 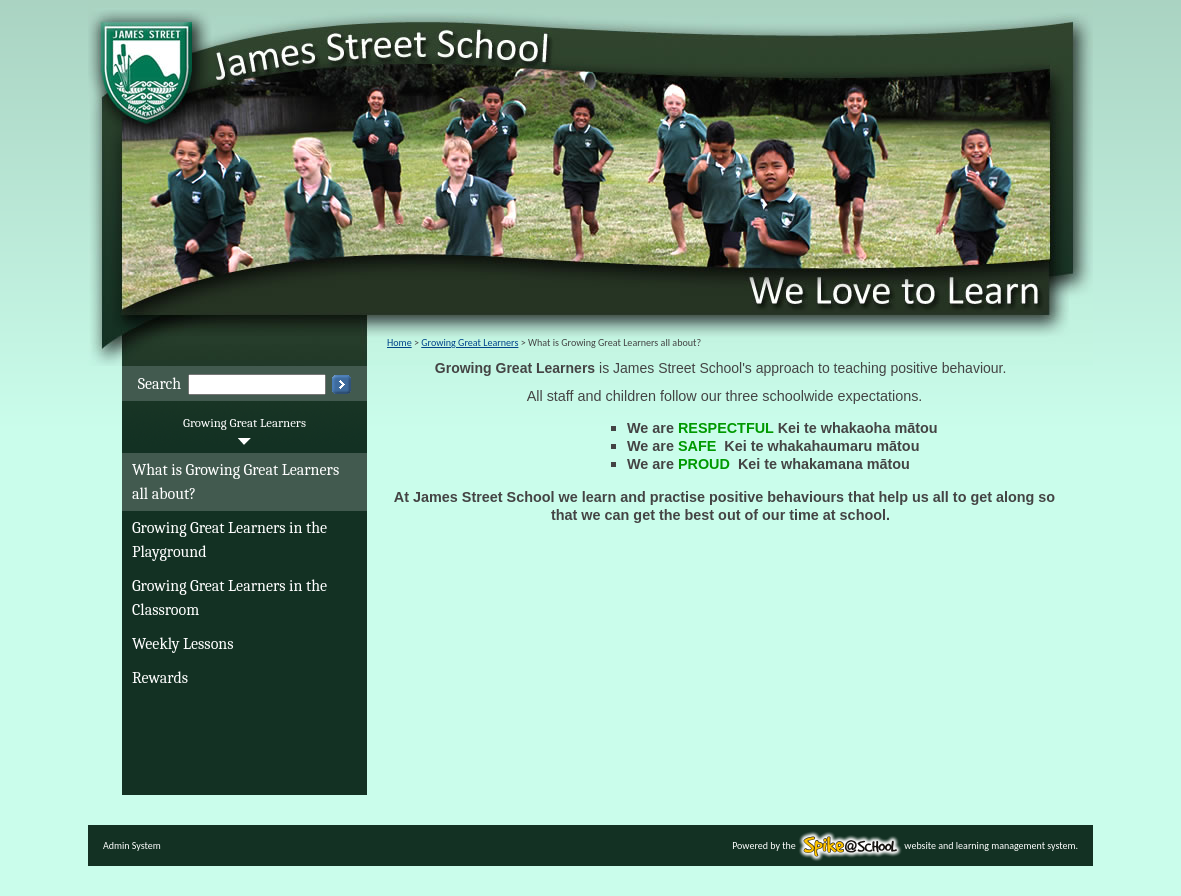 I want to click on Powered by the website and learning management system., so click(x=905, y=845).